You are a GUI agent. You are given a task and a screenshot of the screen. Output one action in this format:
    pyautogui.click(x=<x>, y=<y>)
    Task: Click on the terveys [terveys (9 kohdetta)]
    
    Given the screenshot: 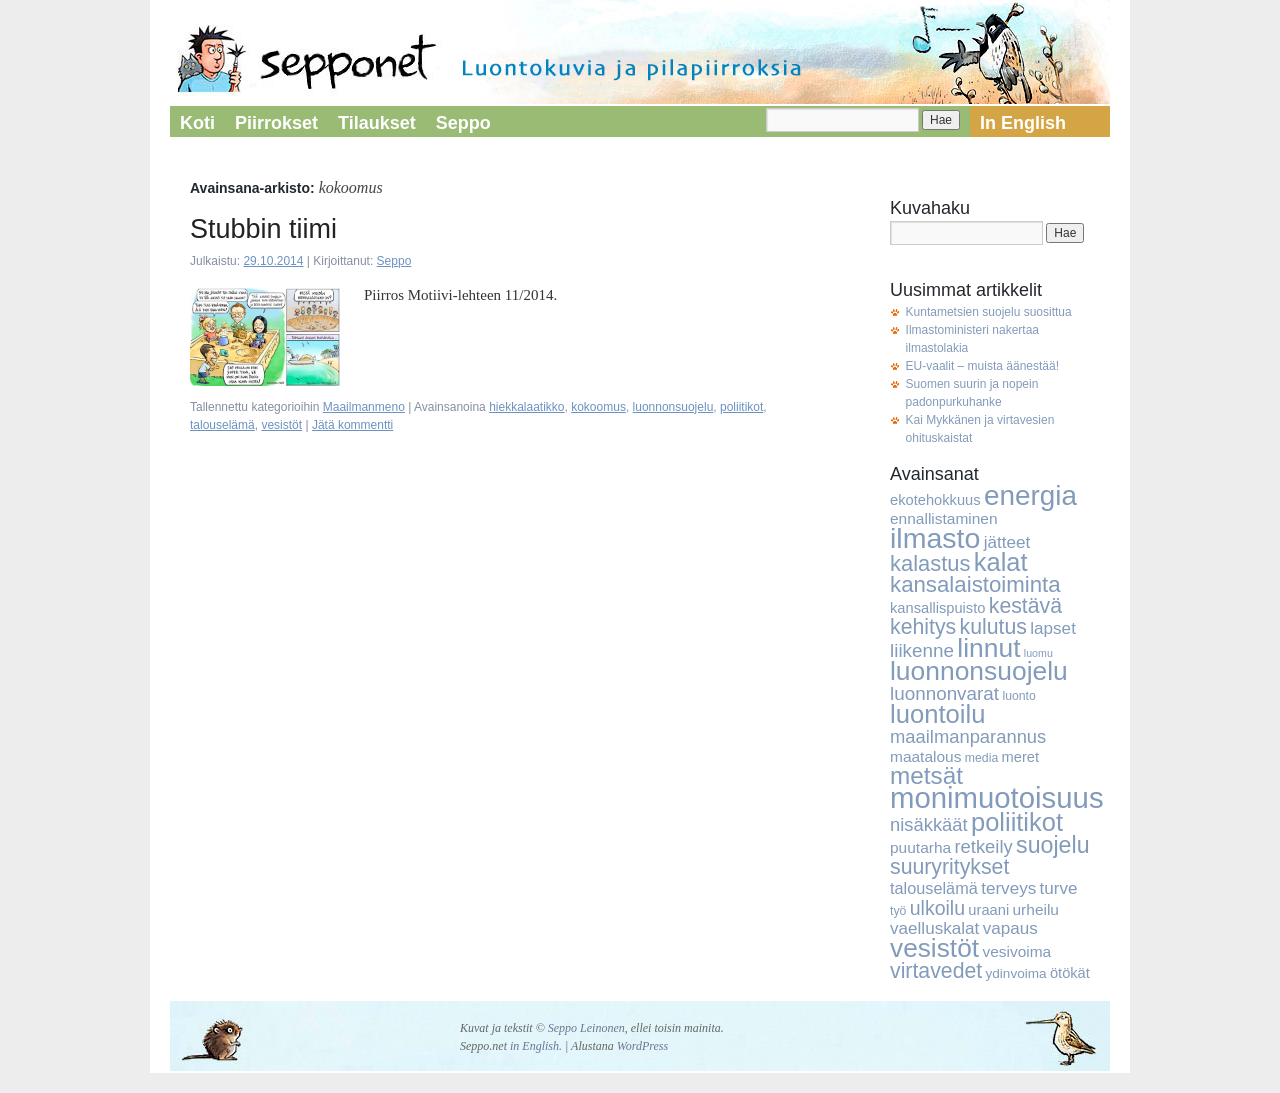 What is the action you would take?
    pyautogui.click(x=1008, y=888)
    